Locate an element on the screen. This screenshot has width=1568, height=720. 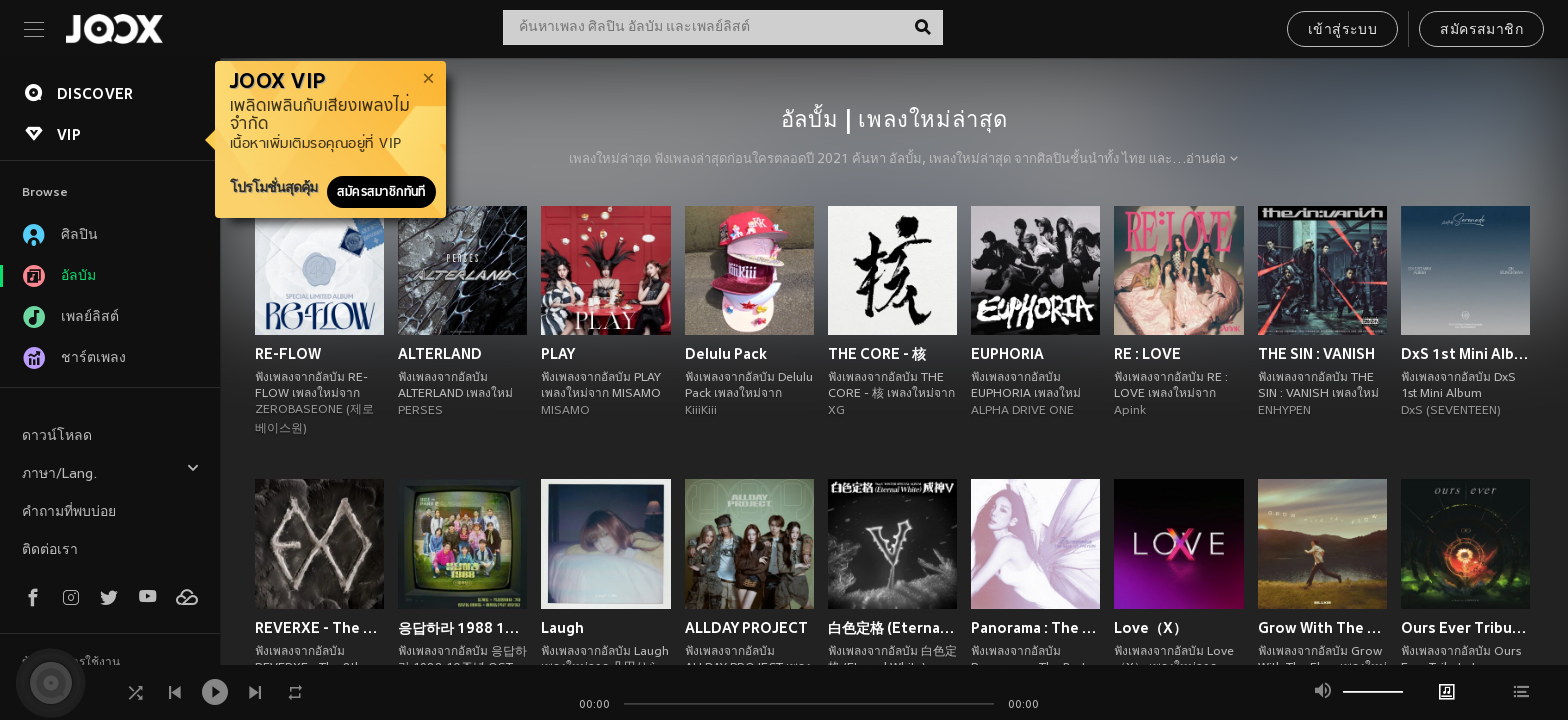
Panorama : The Best of TAEYEON is located at coordinates (1035, 628).